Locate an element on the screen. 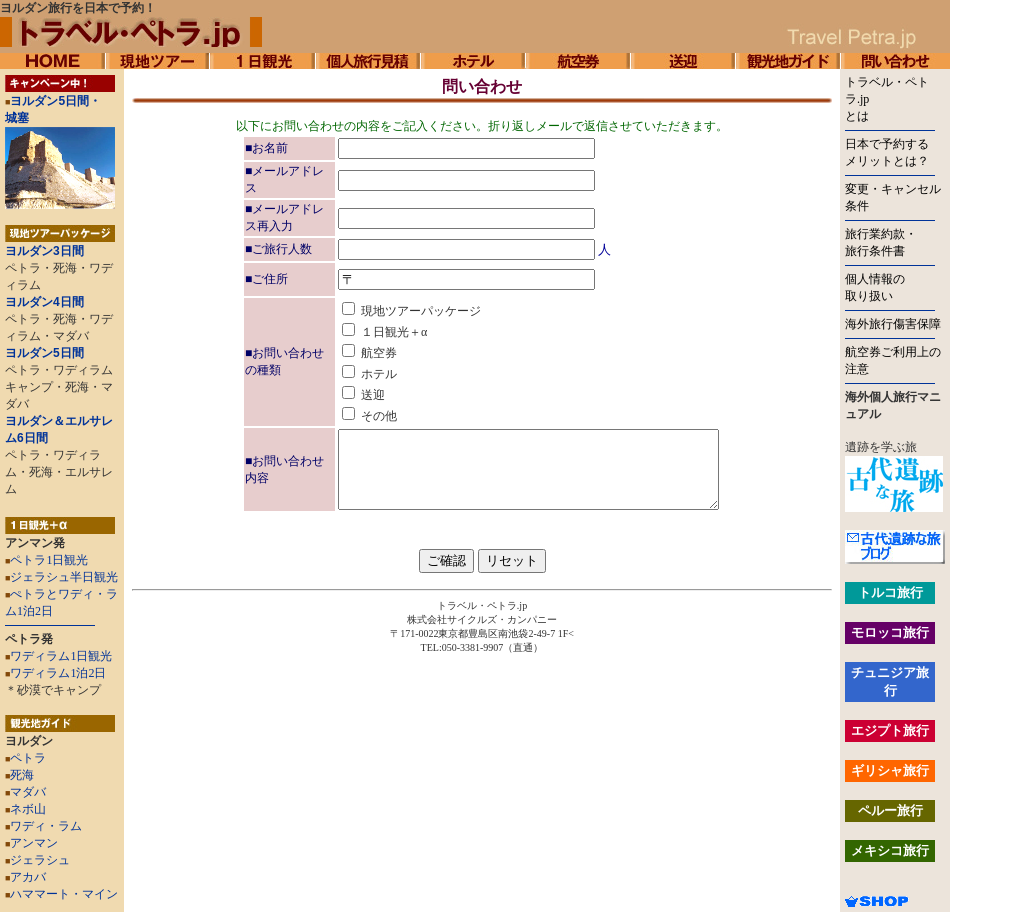  ヨルダン5日間 is located at coordinates (44, 353).